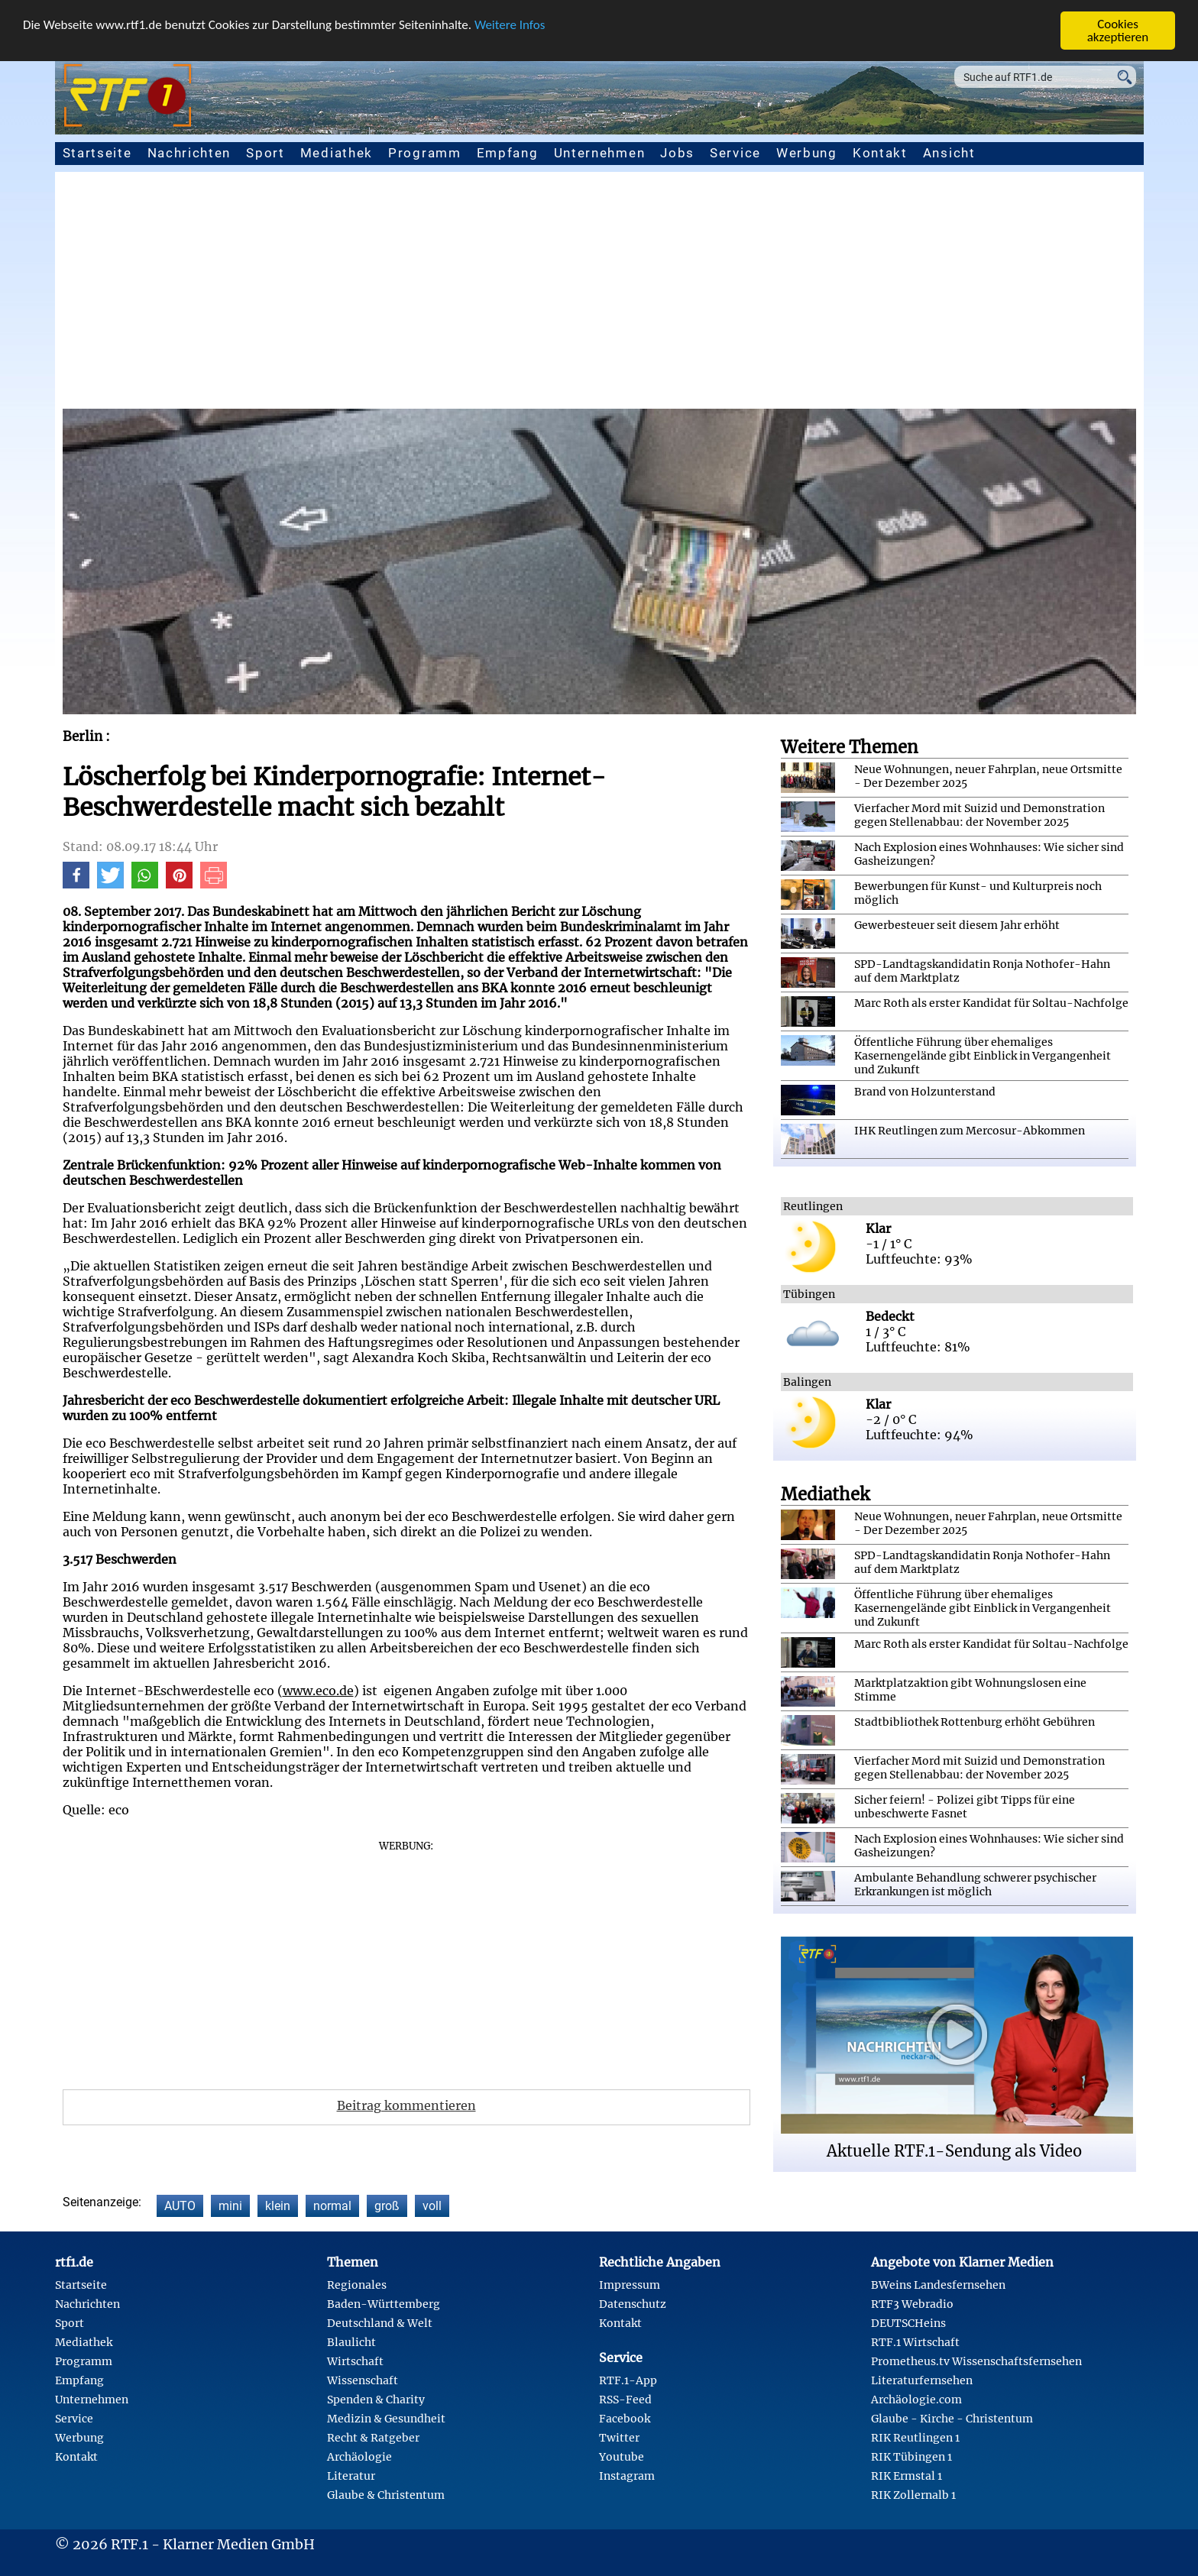  What do you see at coordinates (735, 152) in the screenshot?
I see `Service` at bounding box center [735, 152].